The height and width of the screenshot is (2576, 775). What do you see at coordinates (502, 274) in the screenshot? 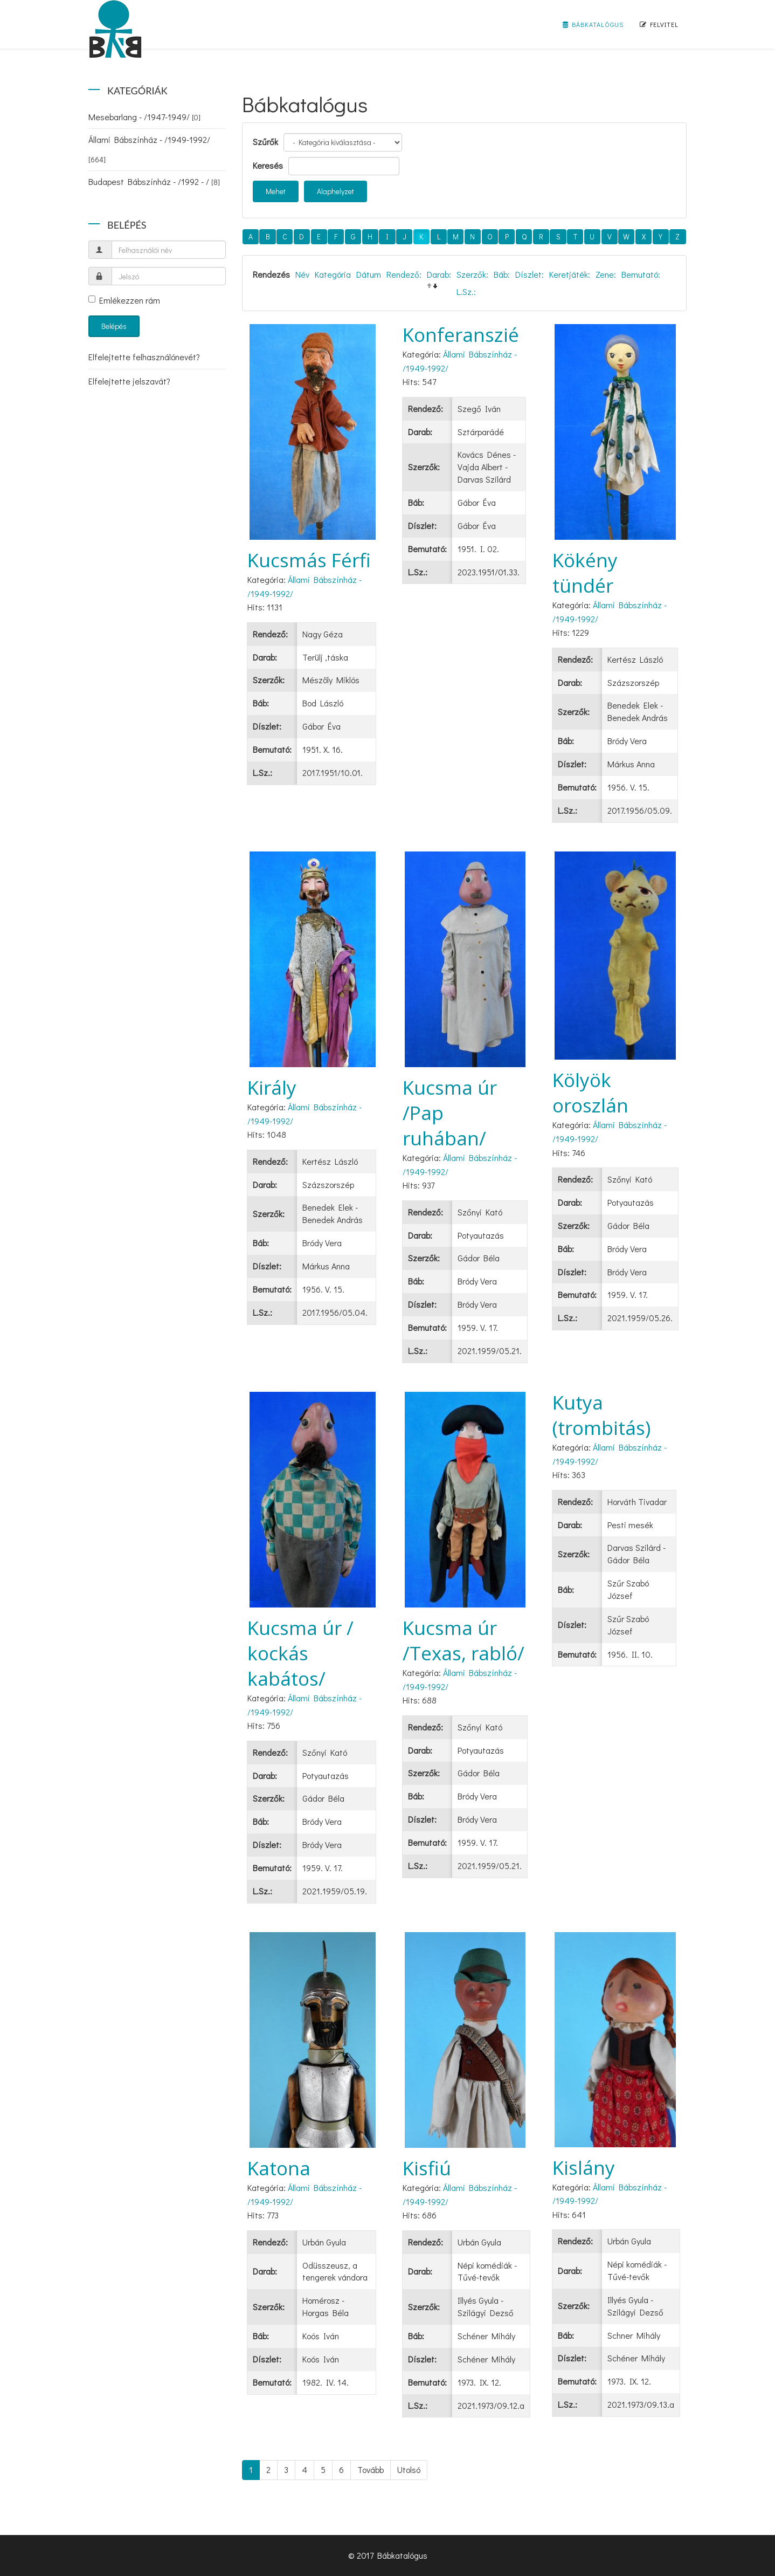
I see `Báb:` at bounding box center [502, 274].